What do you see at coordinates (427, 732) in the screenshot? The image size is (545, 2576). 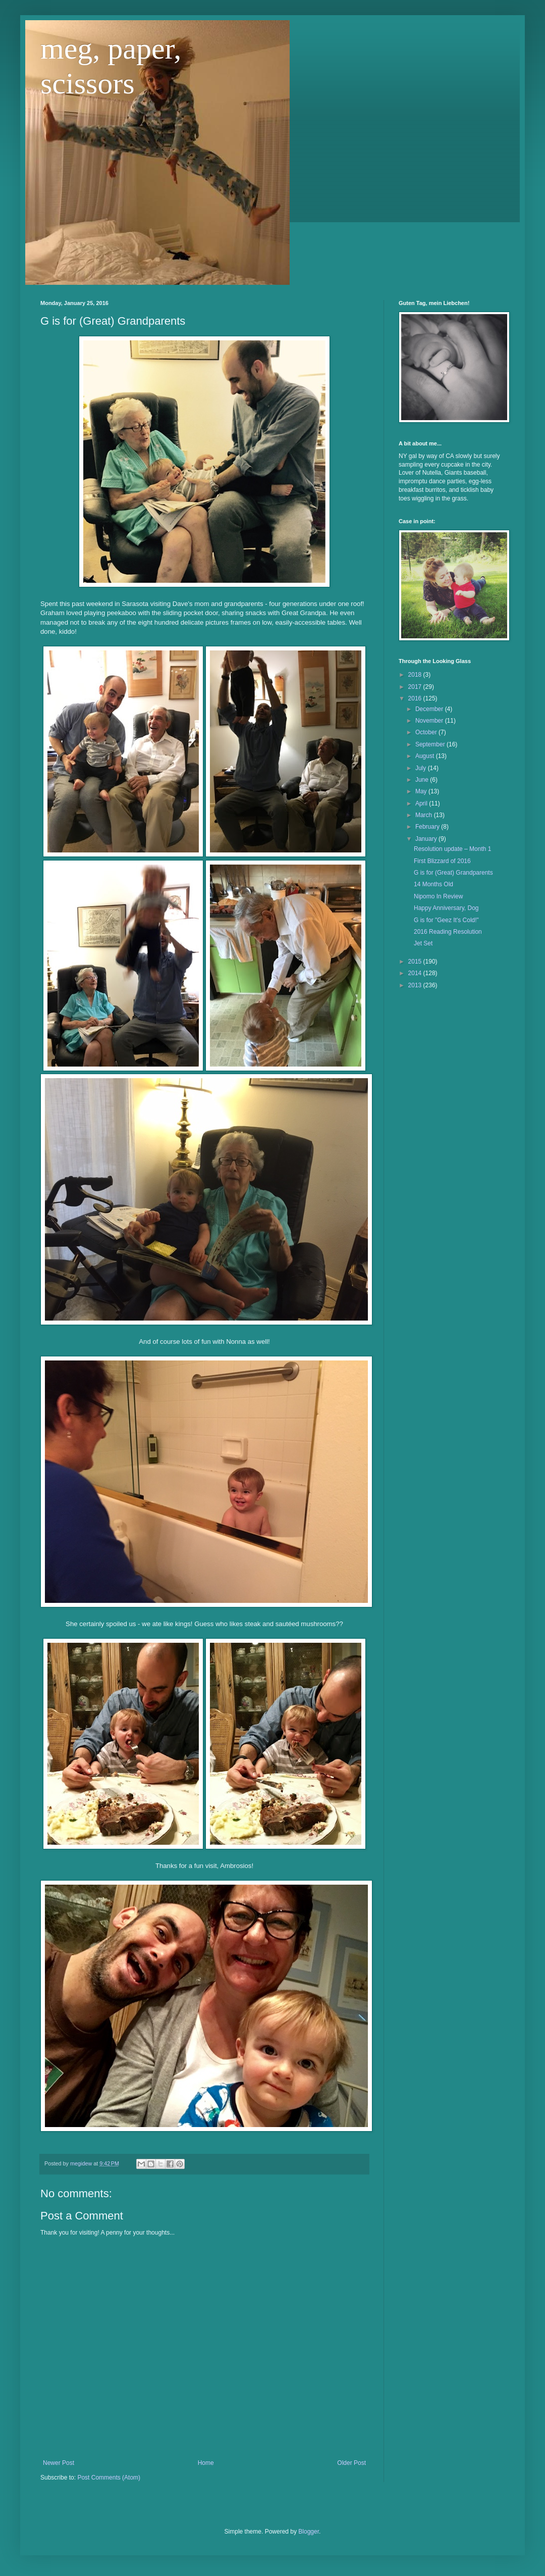 I see `October` at bounding box center [427, 732].